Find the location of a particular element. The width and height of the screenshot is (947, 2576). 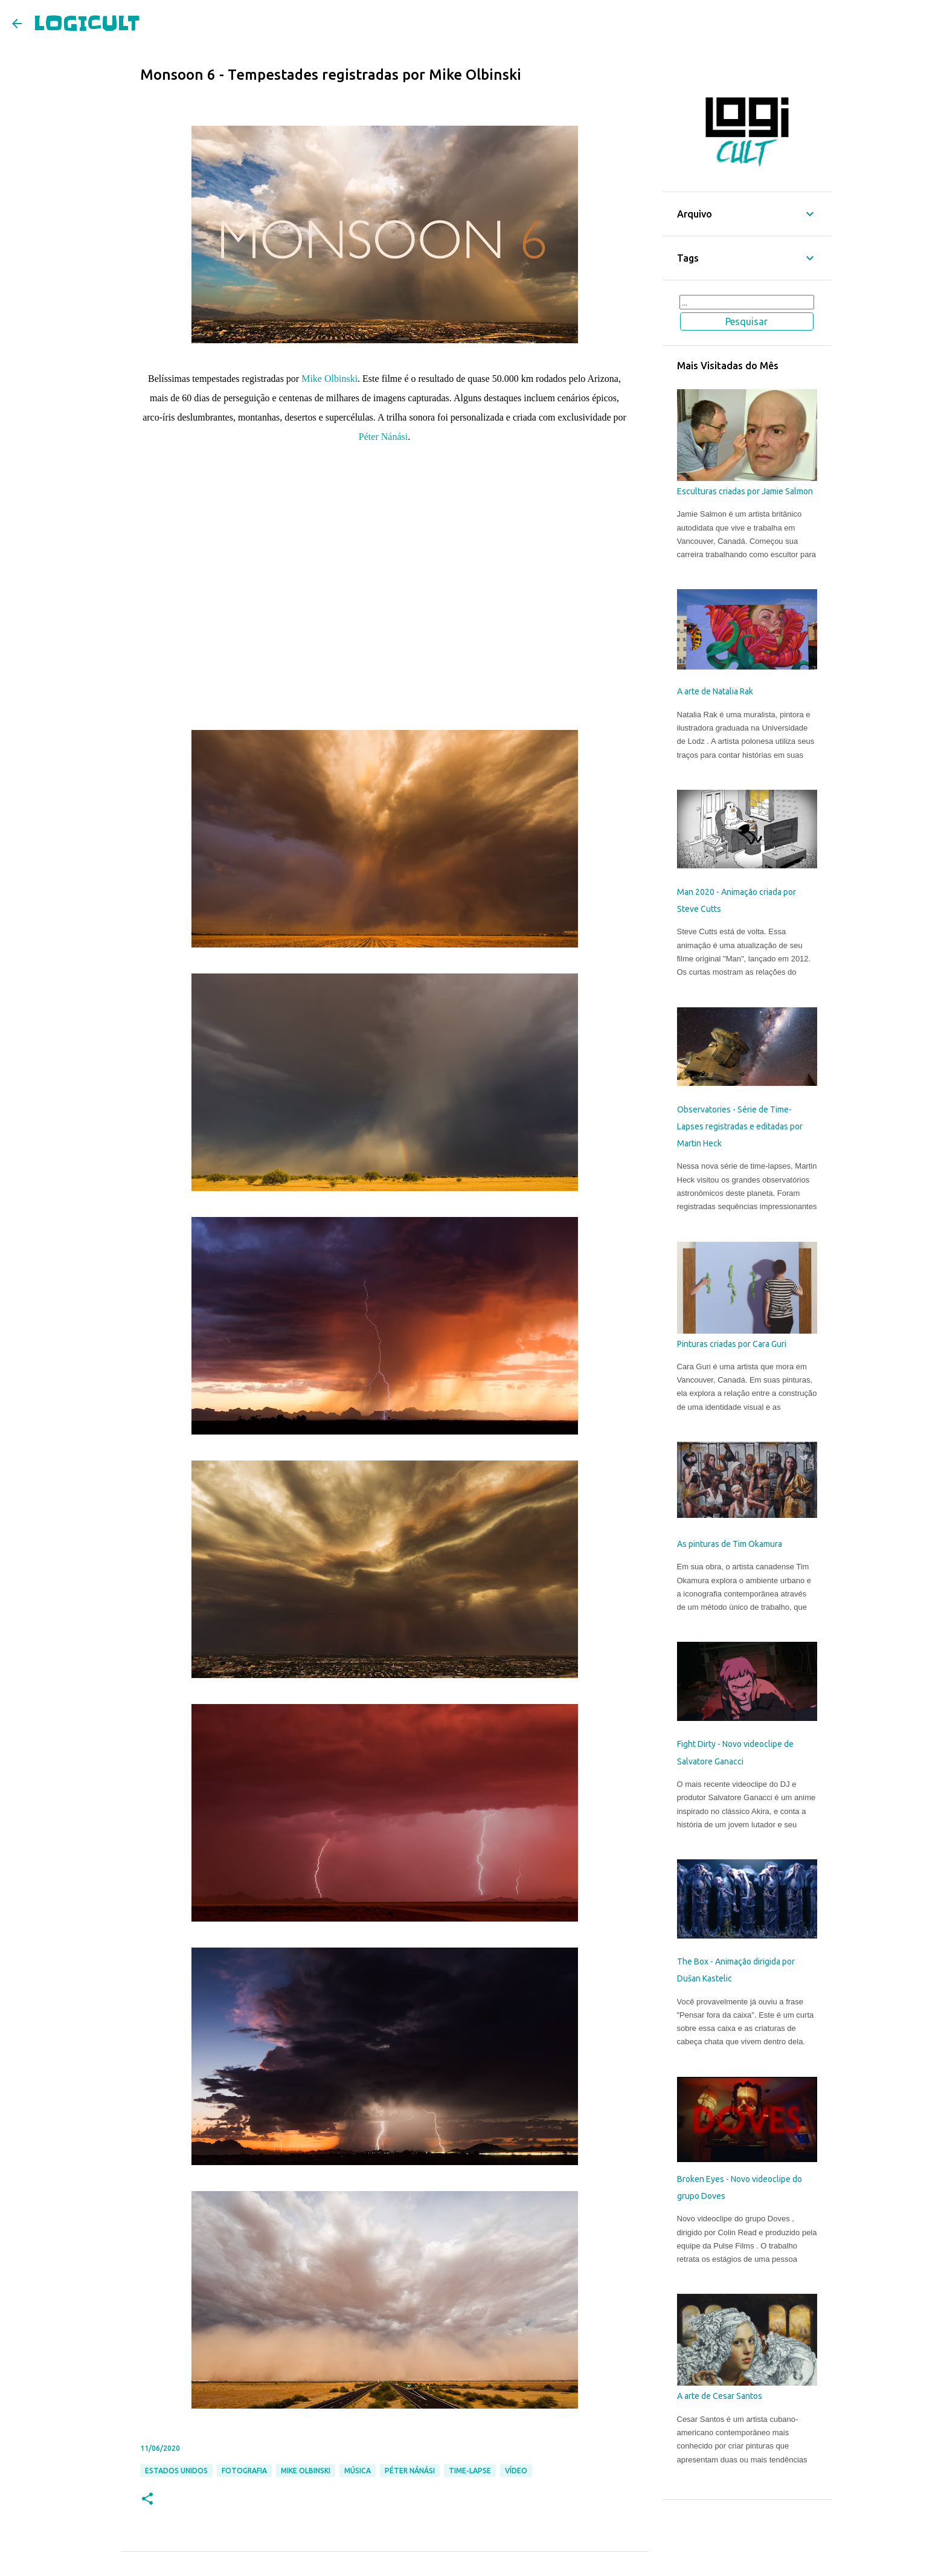

Vídeo is located at coordinates (516, 2470).